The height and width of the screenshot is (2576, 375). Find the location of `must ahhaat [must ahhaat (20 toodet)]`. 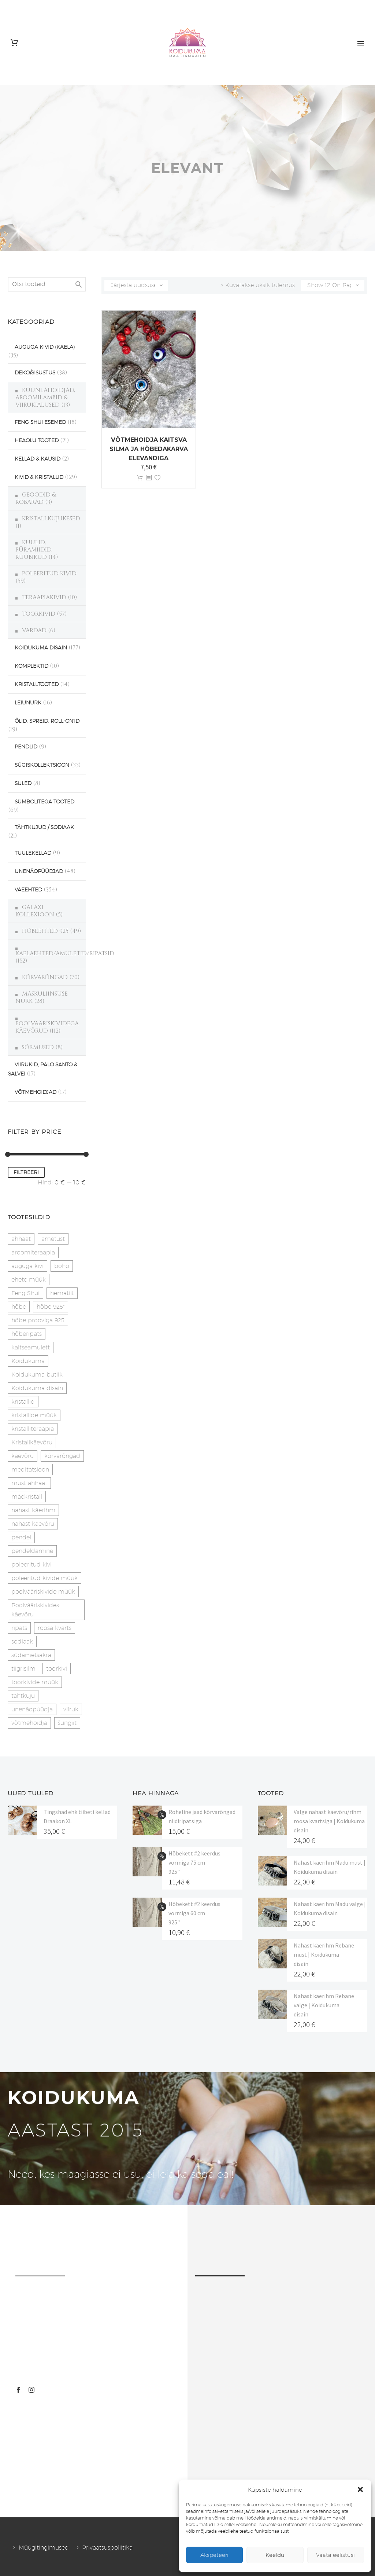

must ahhaat [must ahhaat (20 toodet)] is located at coordinates (29, 1483).